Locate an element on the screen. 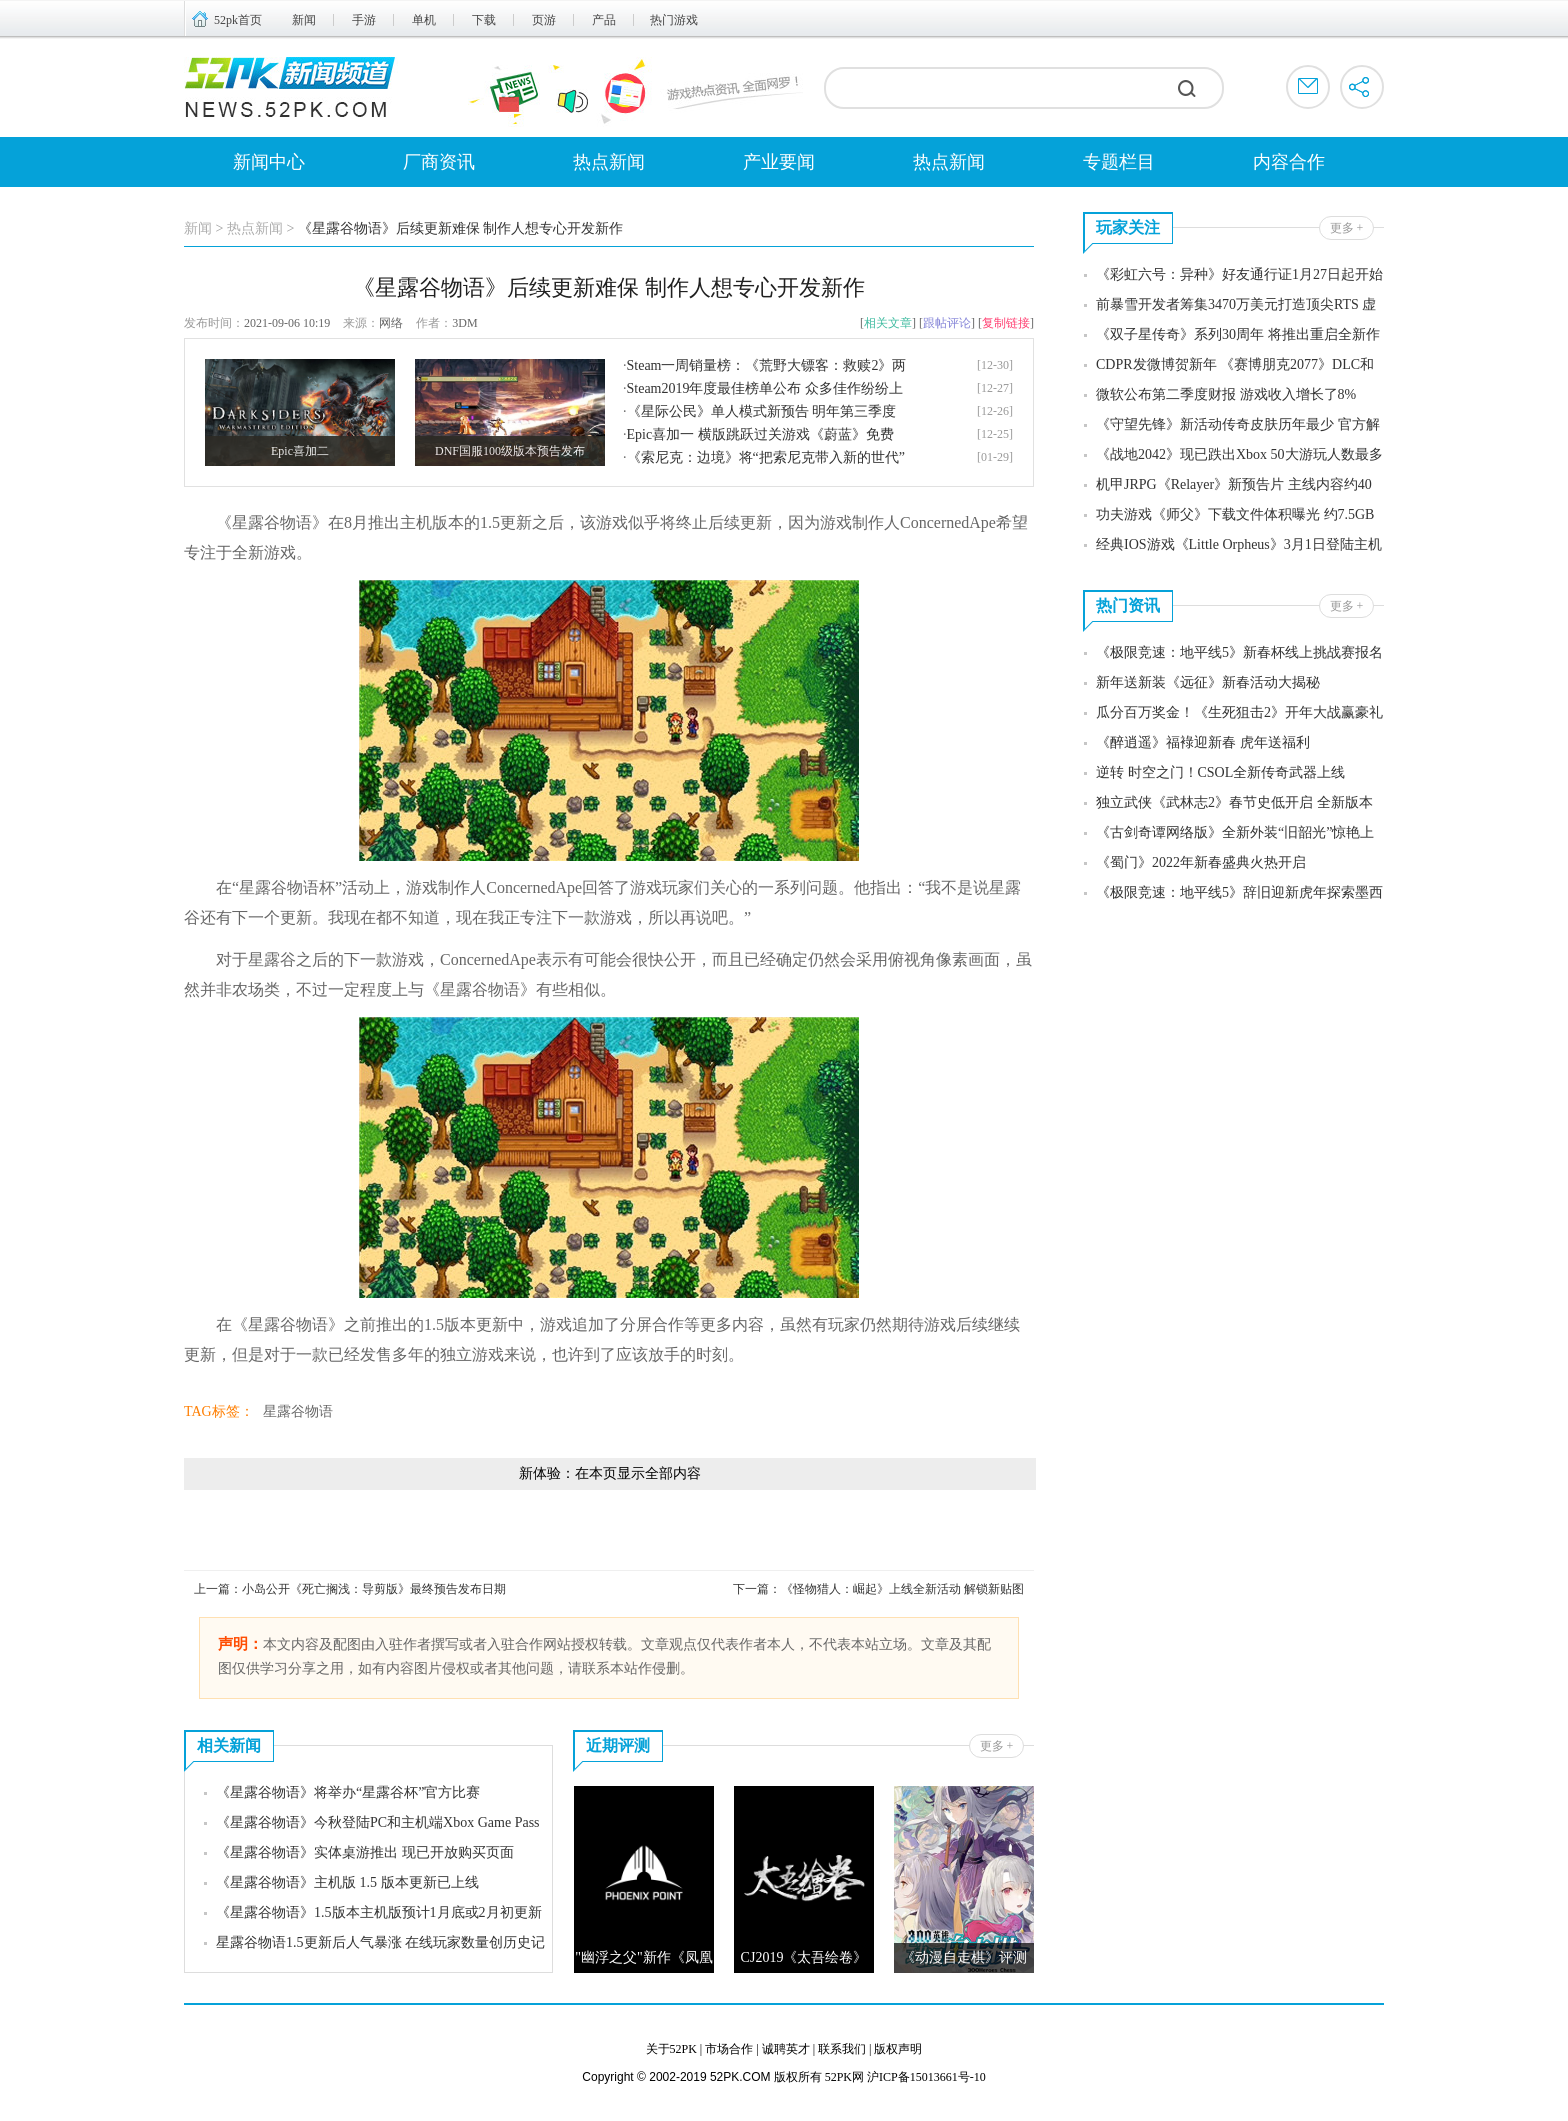  热点新闻 is located at coordinates (609, 162).